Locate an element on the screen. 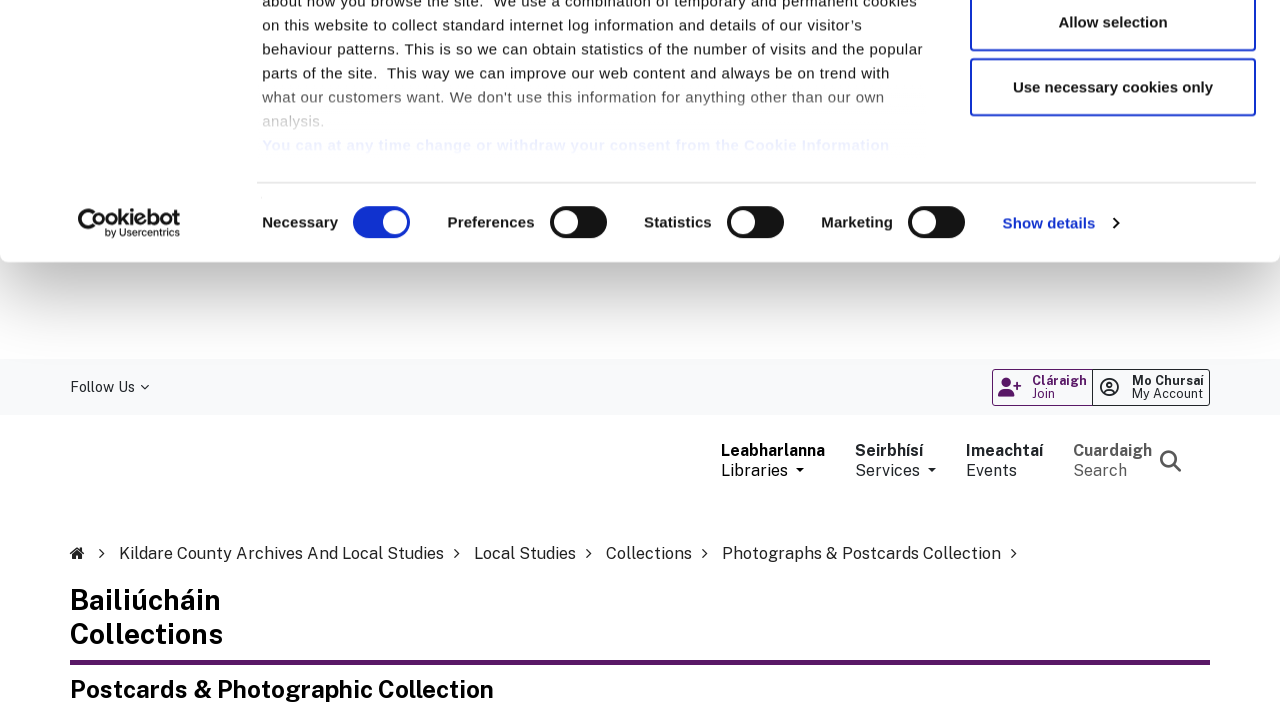 The image size is (1280, 720). [Register for library membership online (opens in a new window)] is located at coordinates (1042, 387).